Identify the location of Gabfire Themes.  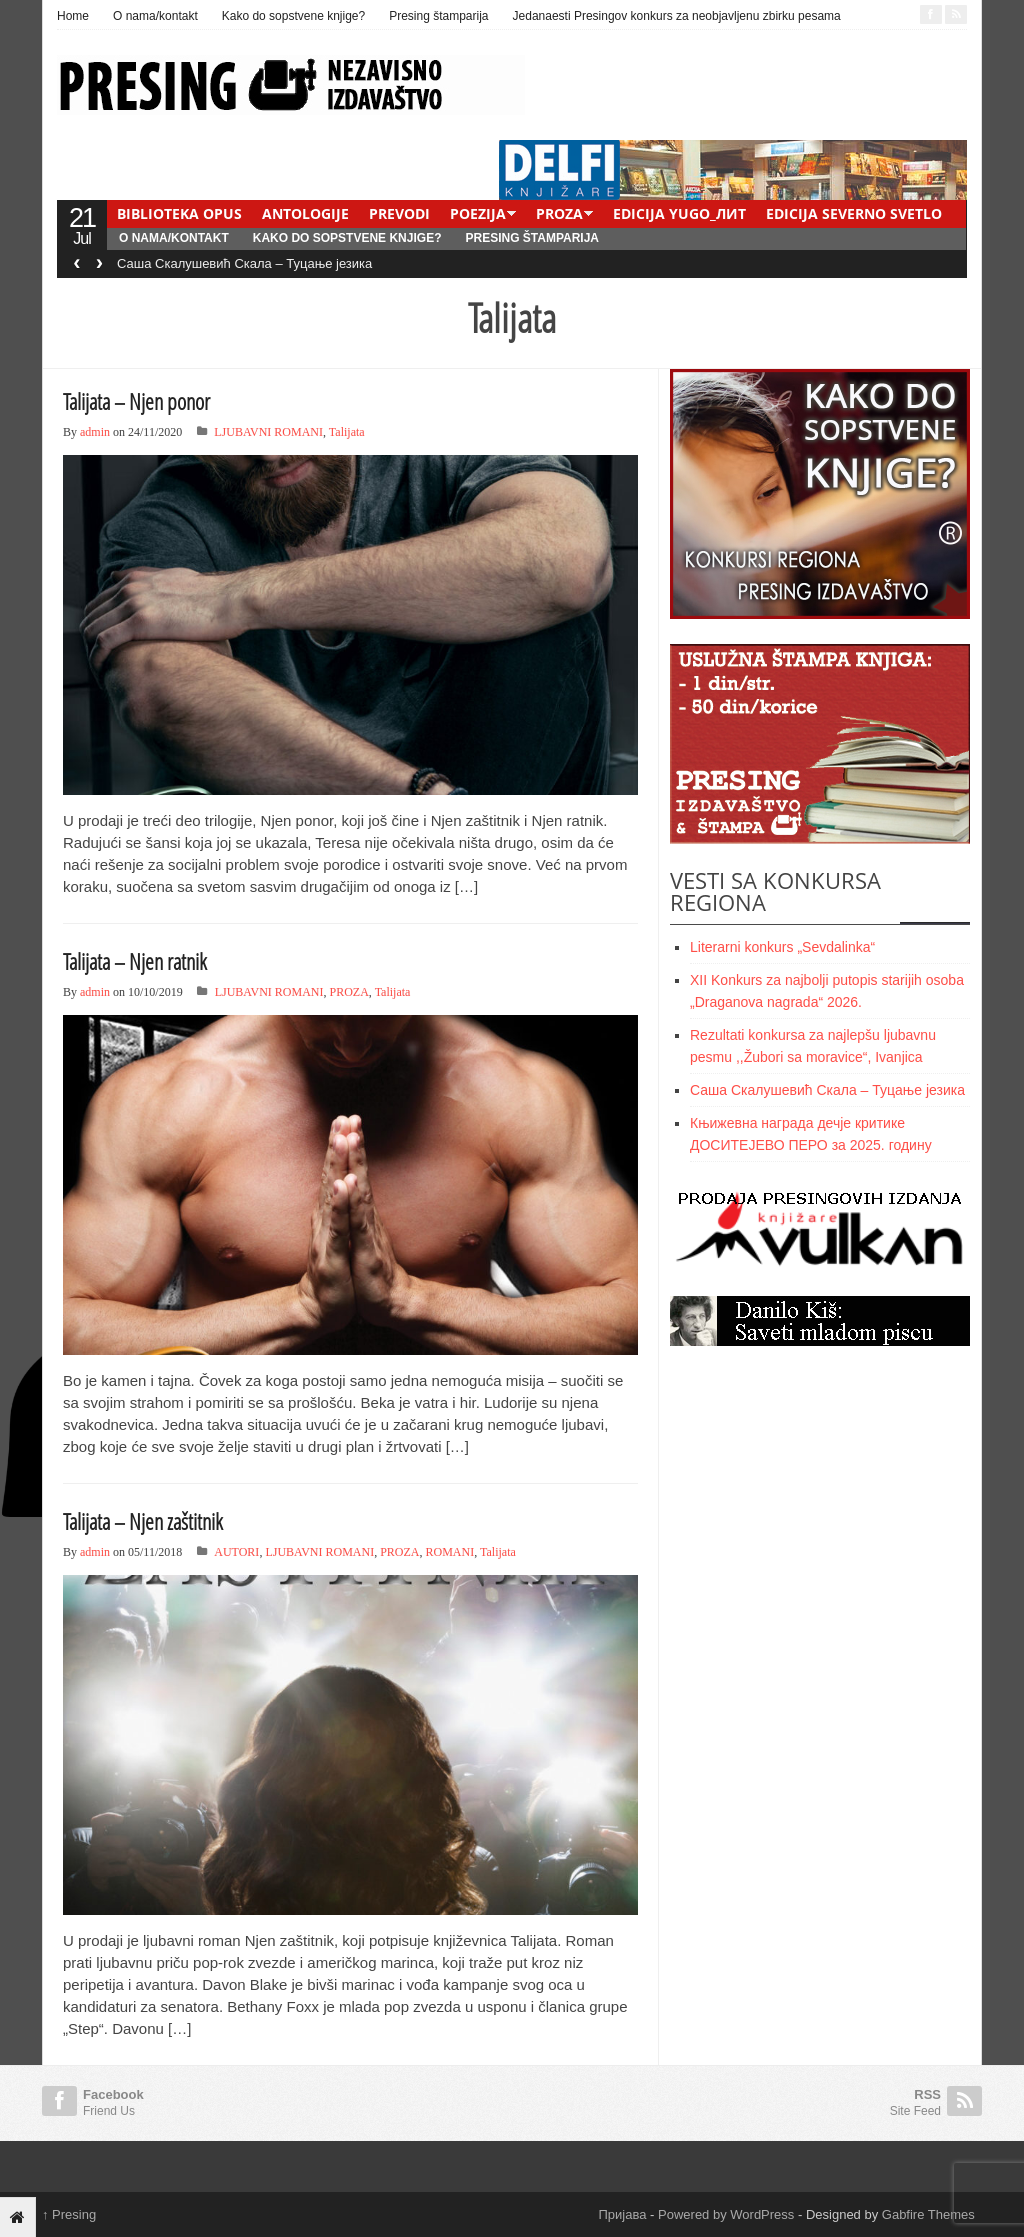
(928, 2214).